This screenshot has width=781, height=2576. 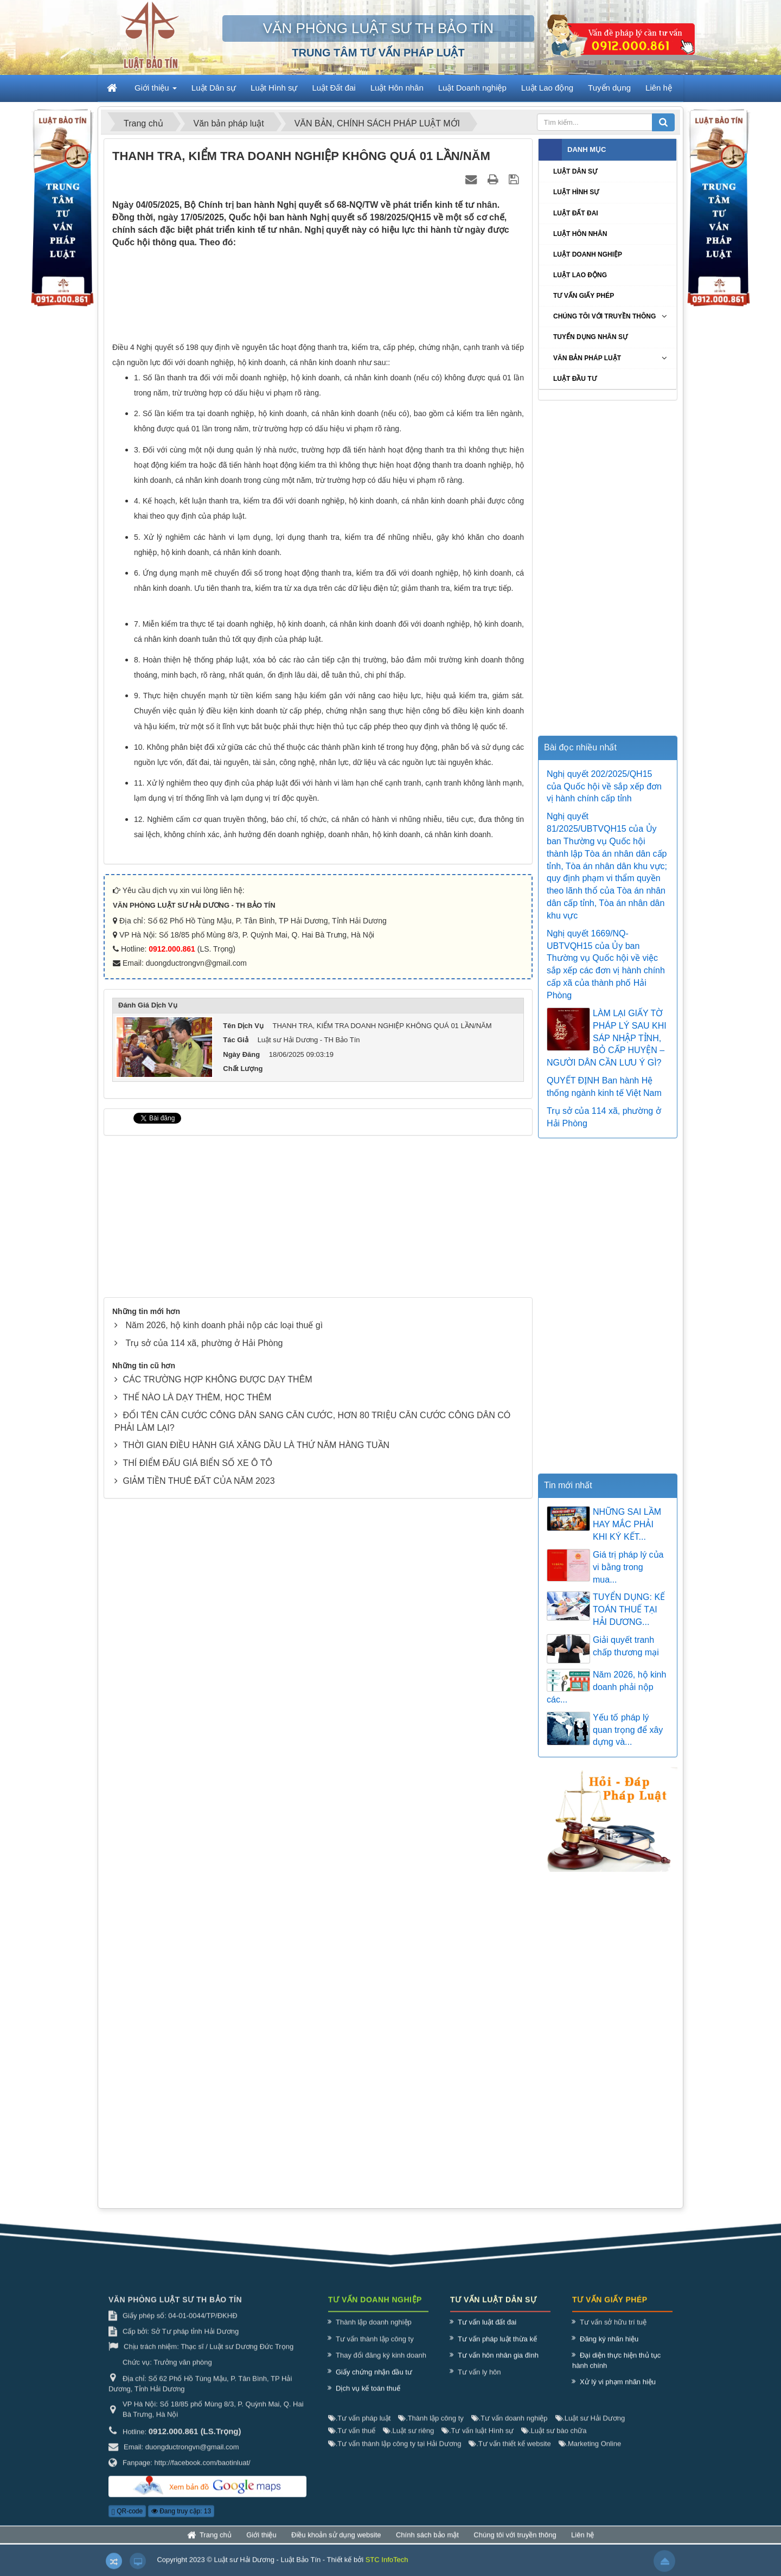 What do you see at coordinates (547, 87) in the screenshot?
I see `Luật Lao động [button]` at bounding box center [547, 87].